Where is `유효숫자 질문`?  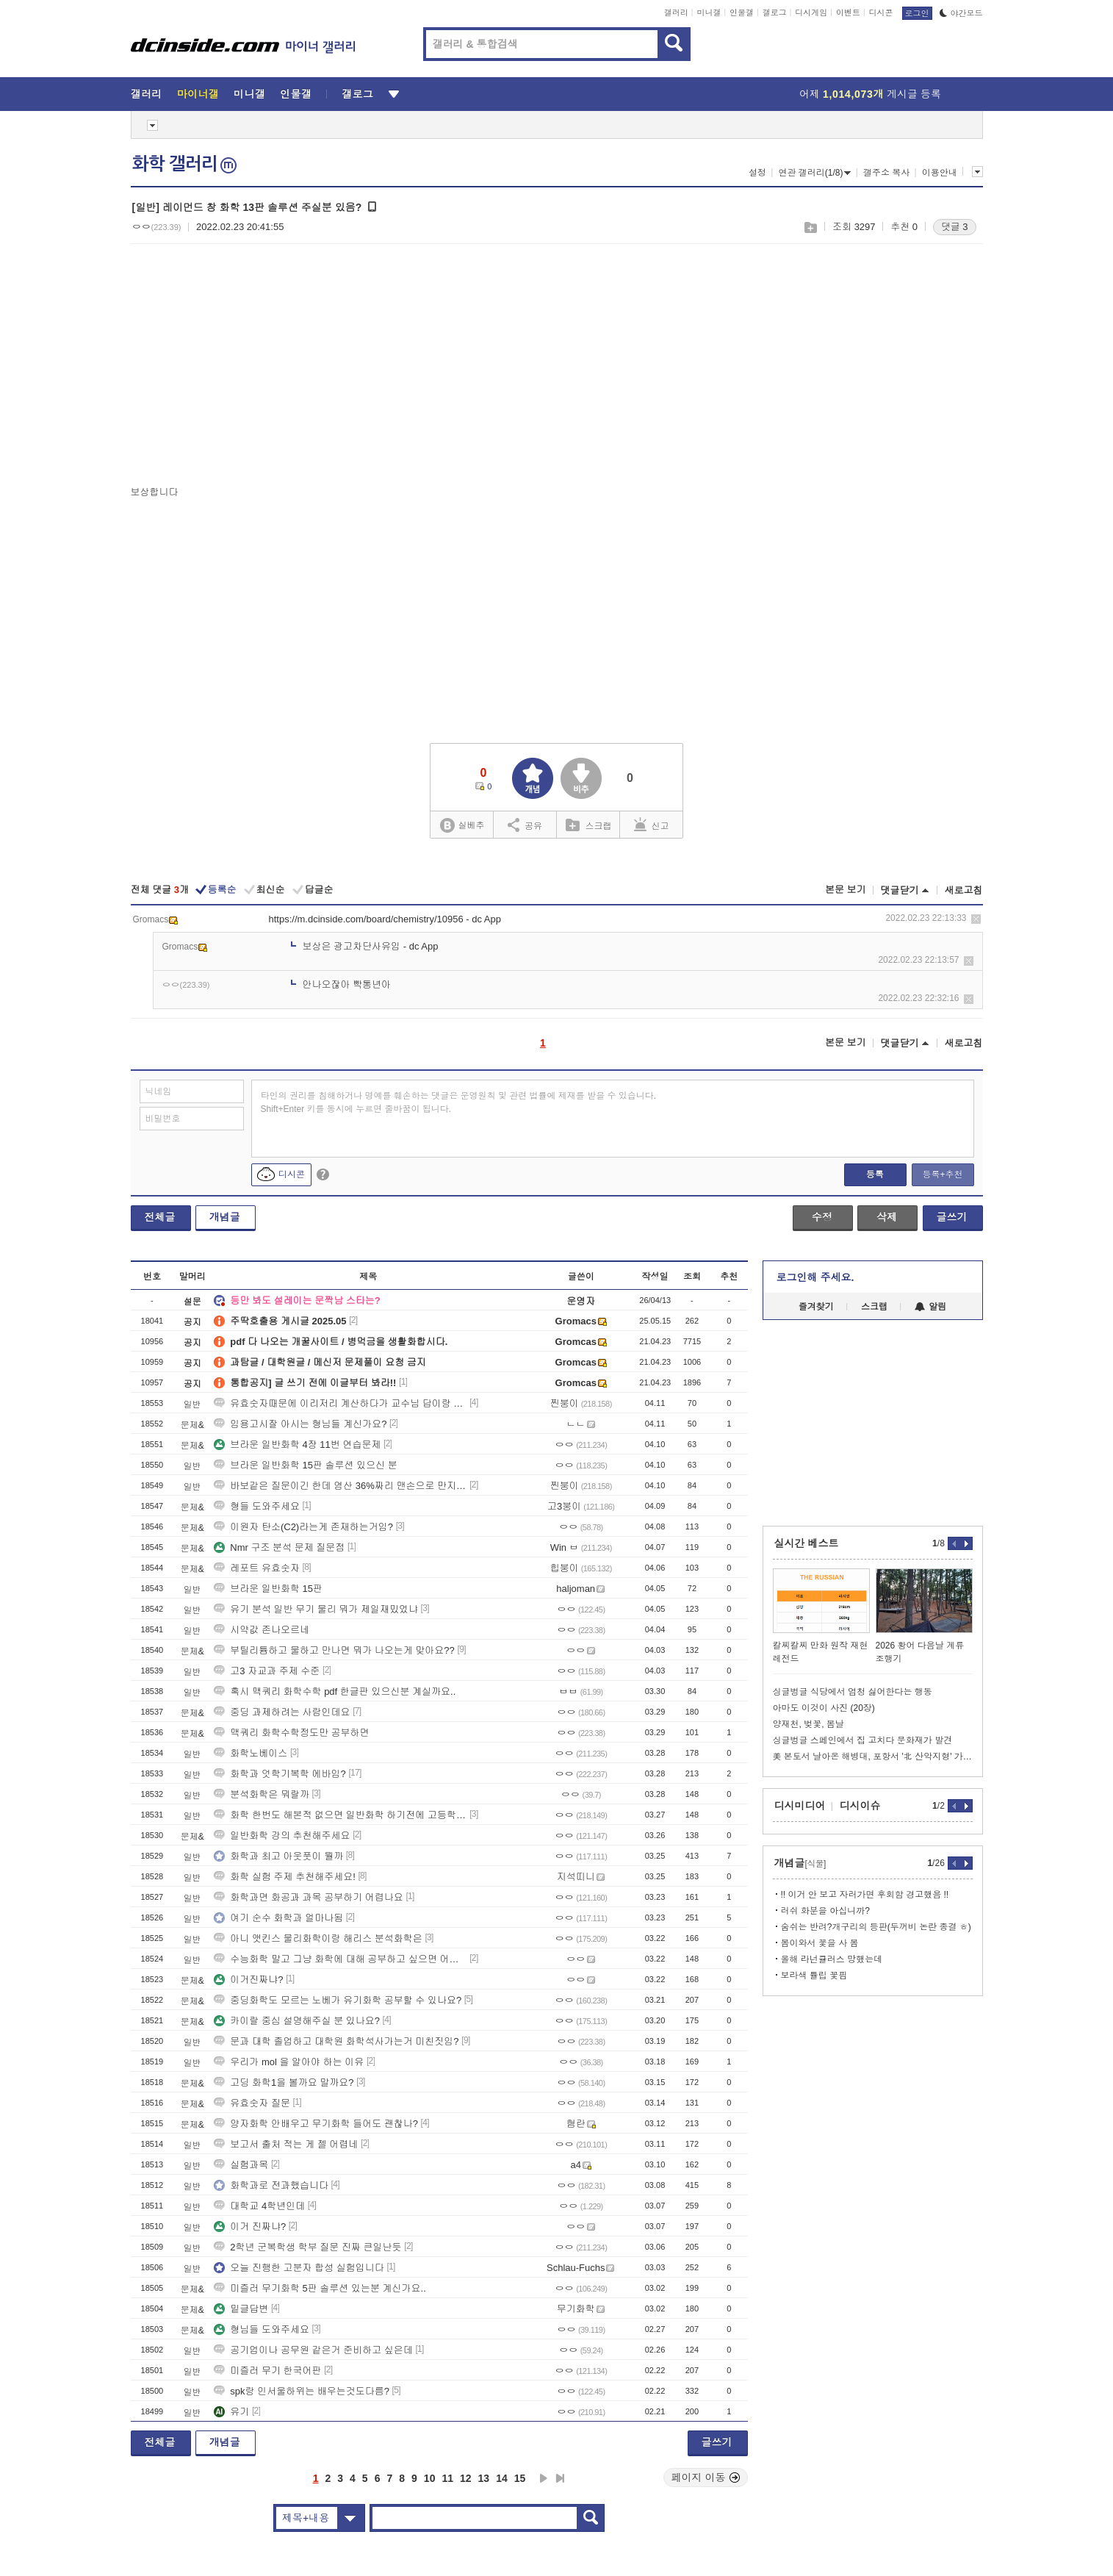 유효숫자 질문 is located at coordinates (252, 2103).